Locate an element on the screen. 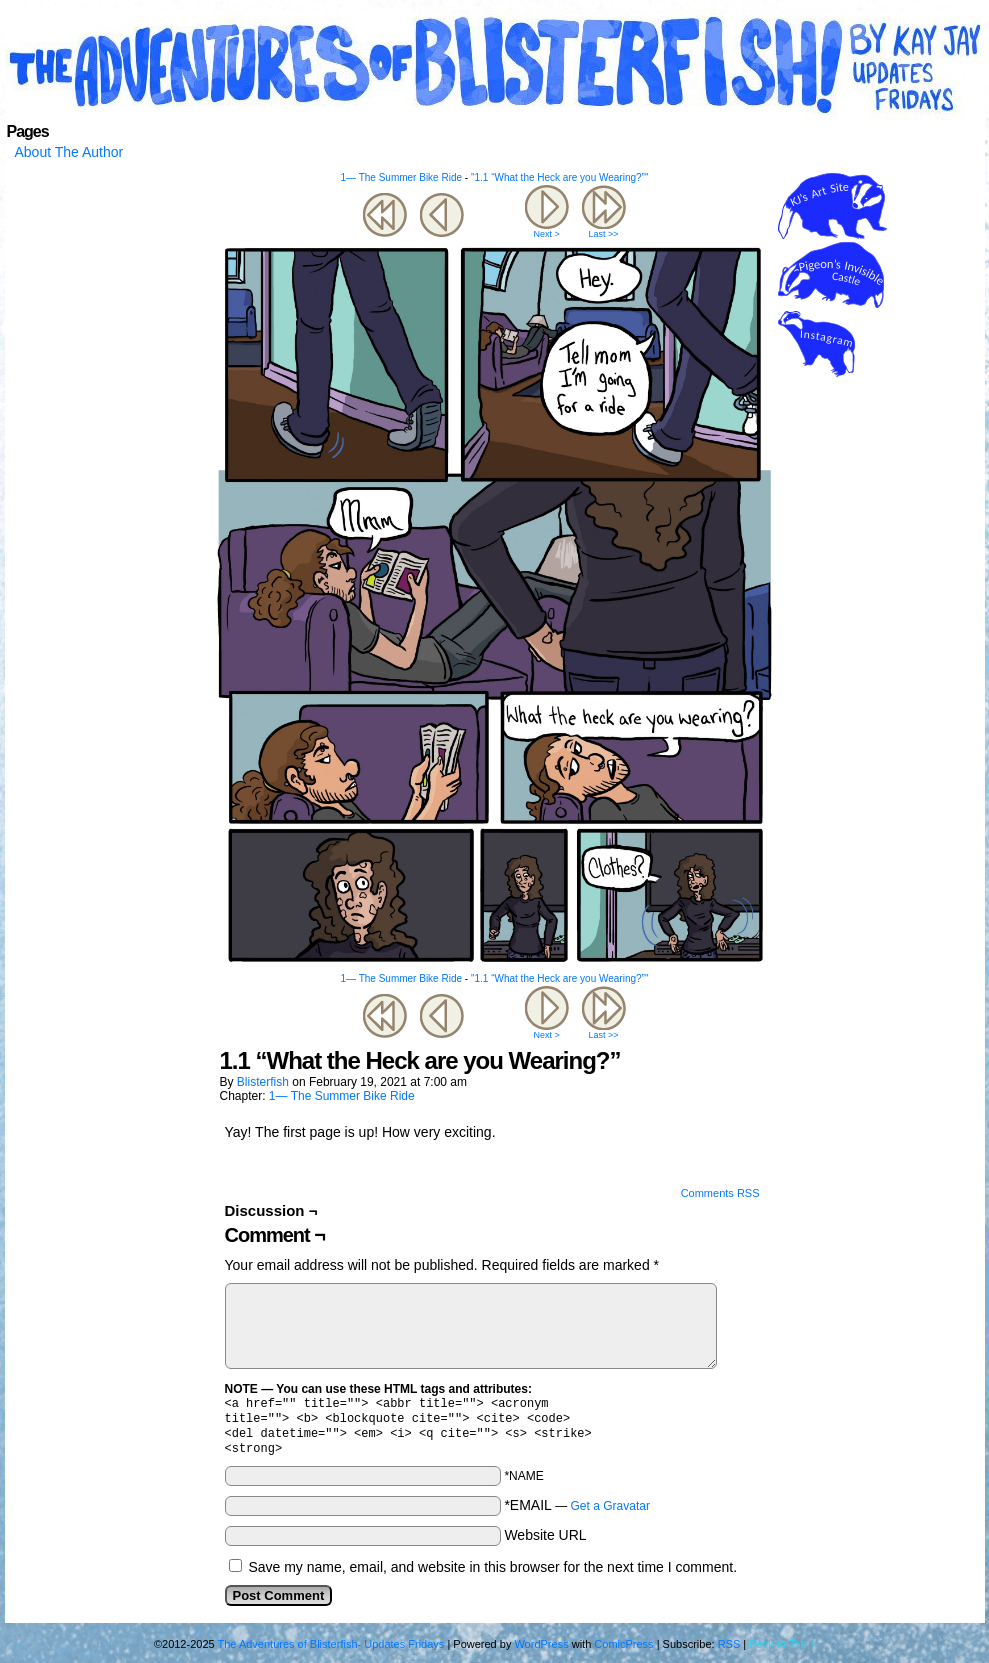 The height and width of the screenshot is (1663, 989). WordPress is located at coordinates (541, 1652).